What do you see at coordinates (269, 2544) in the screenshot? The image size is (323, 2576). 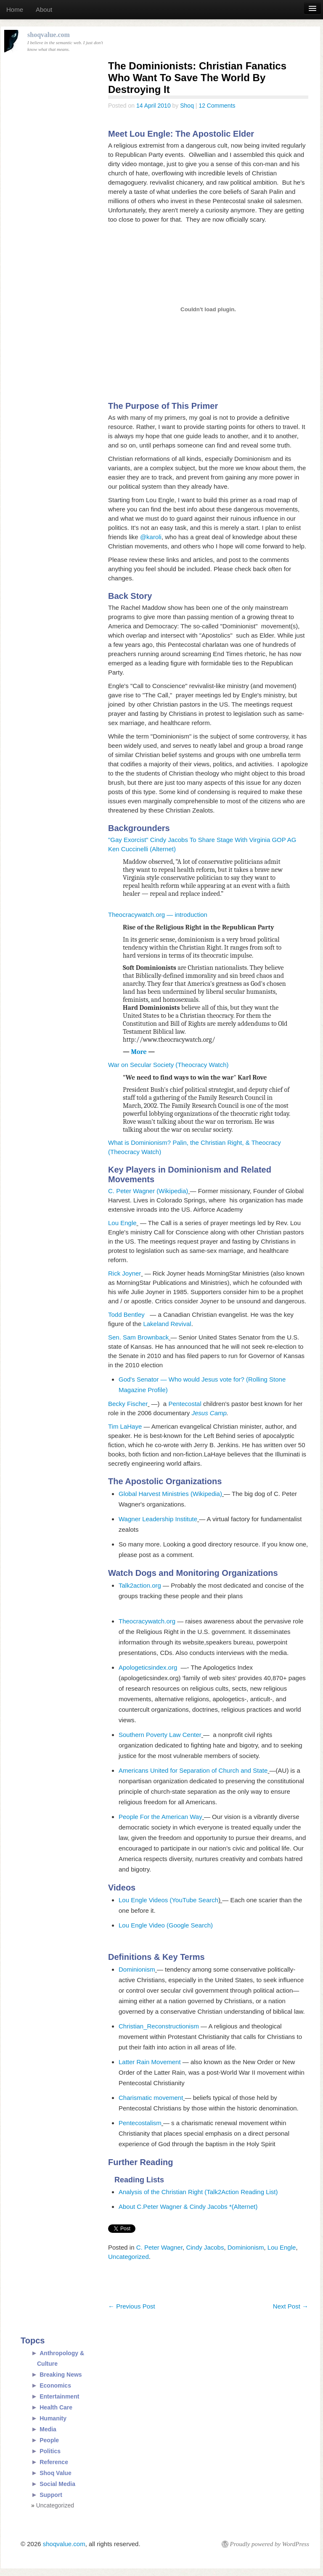 I see `Proudly powered by WordPress` at bounding box center [269, 2544].